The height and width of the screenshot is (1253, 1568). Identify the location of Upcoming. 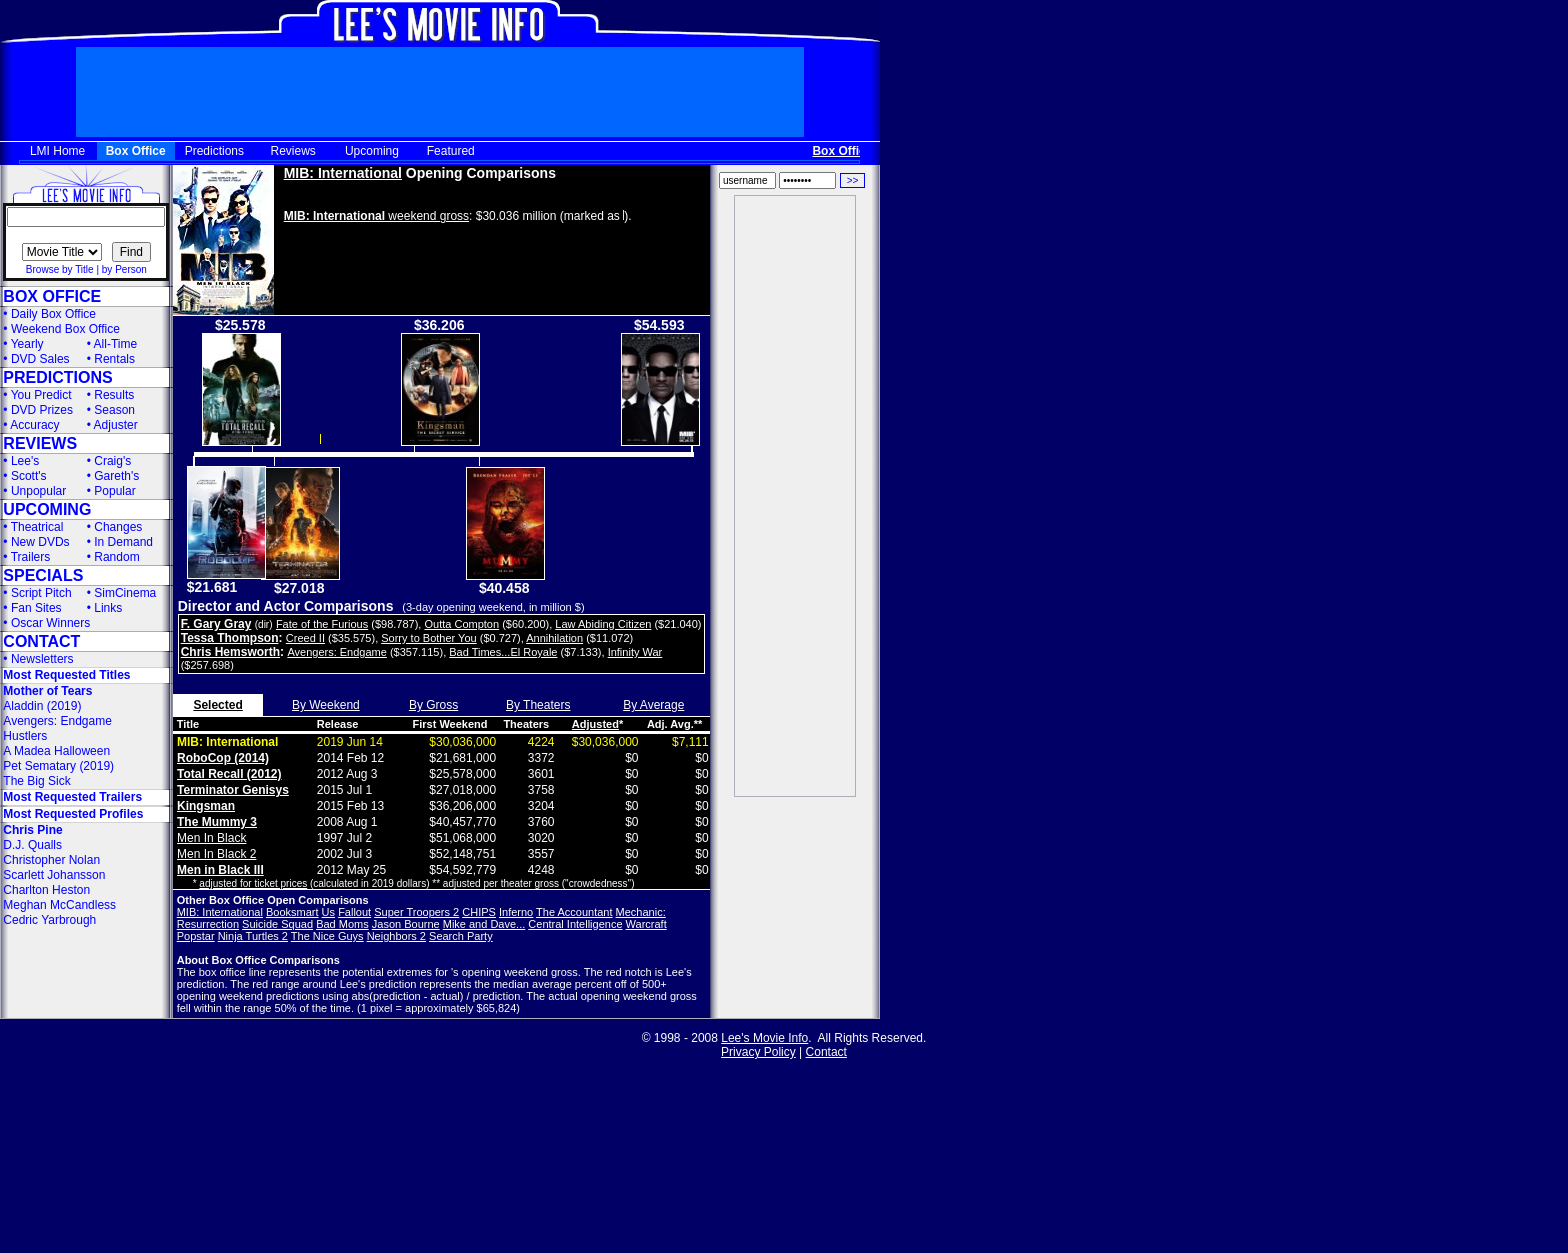
(372, 151).